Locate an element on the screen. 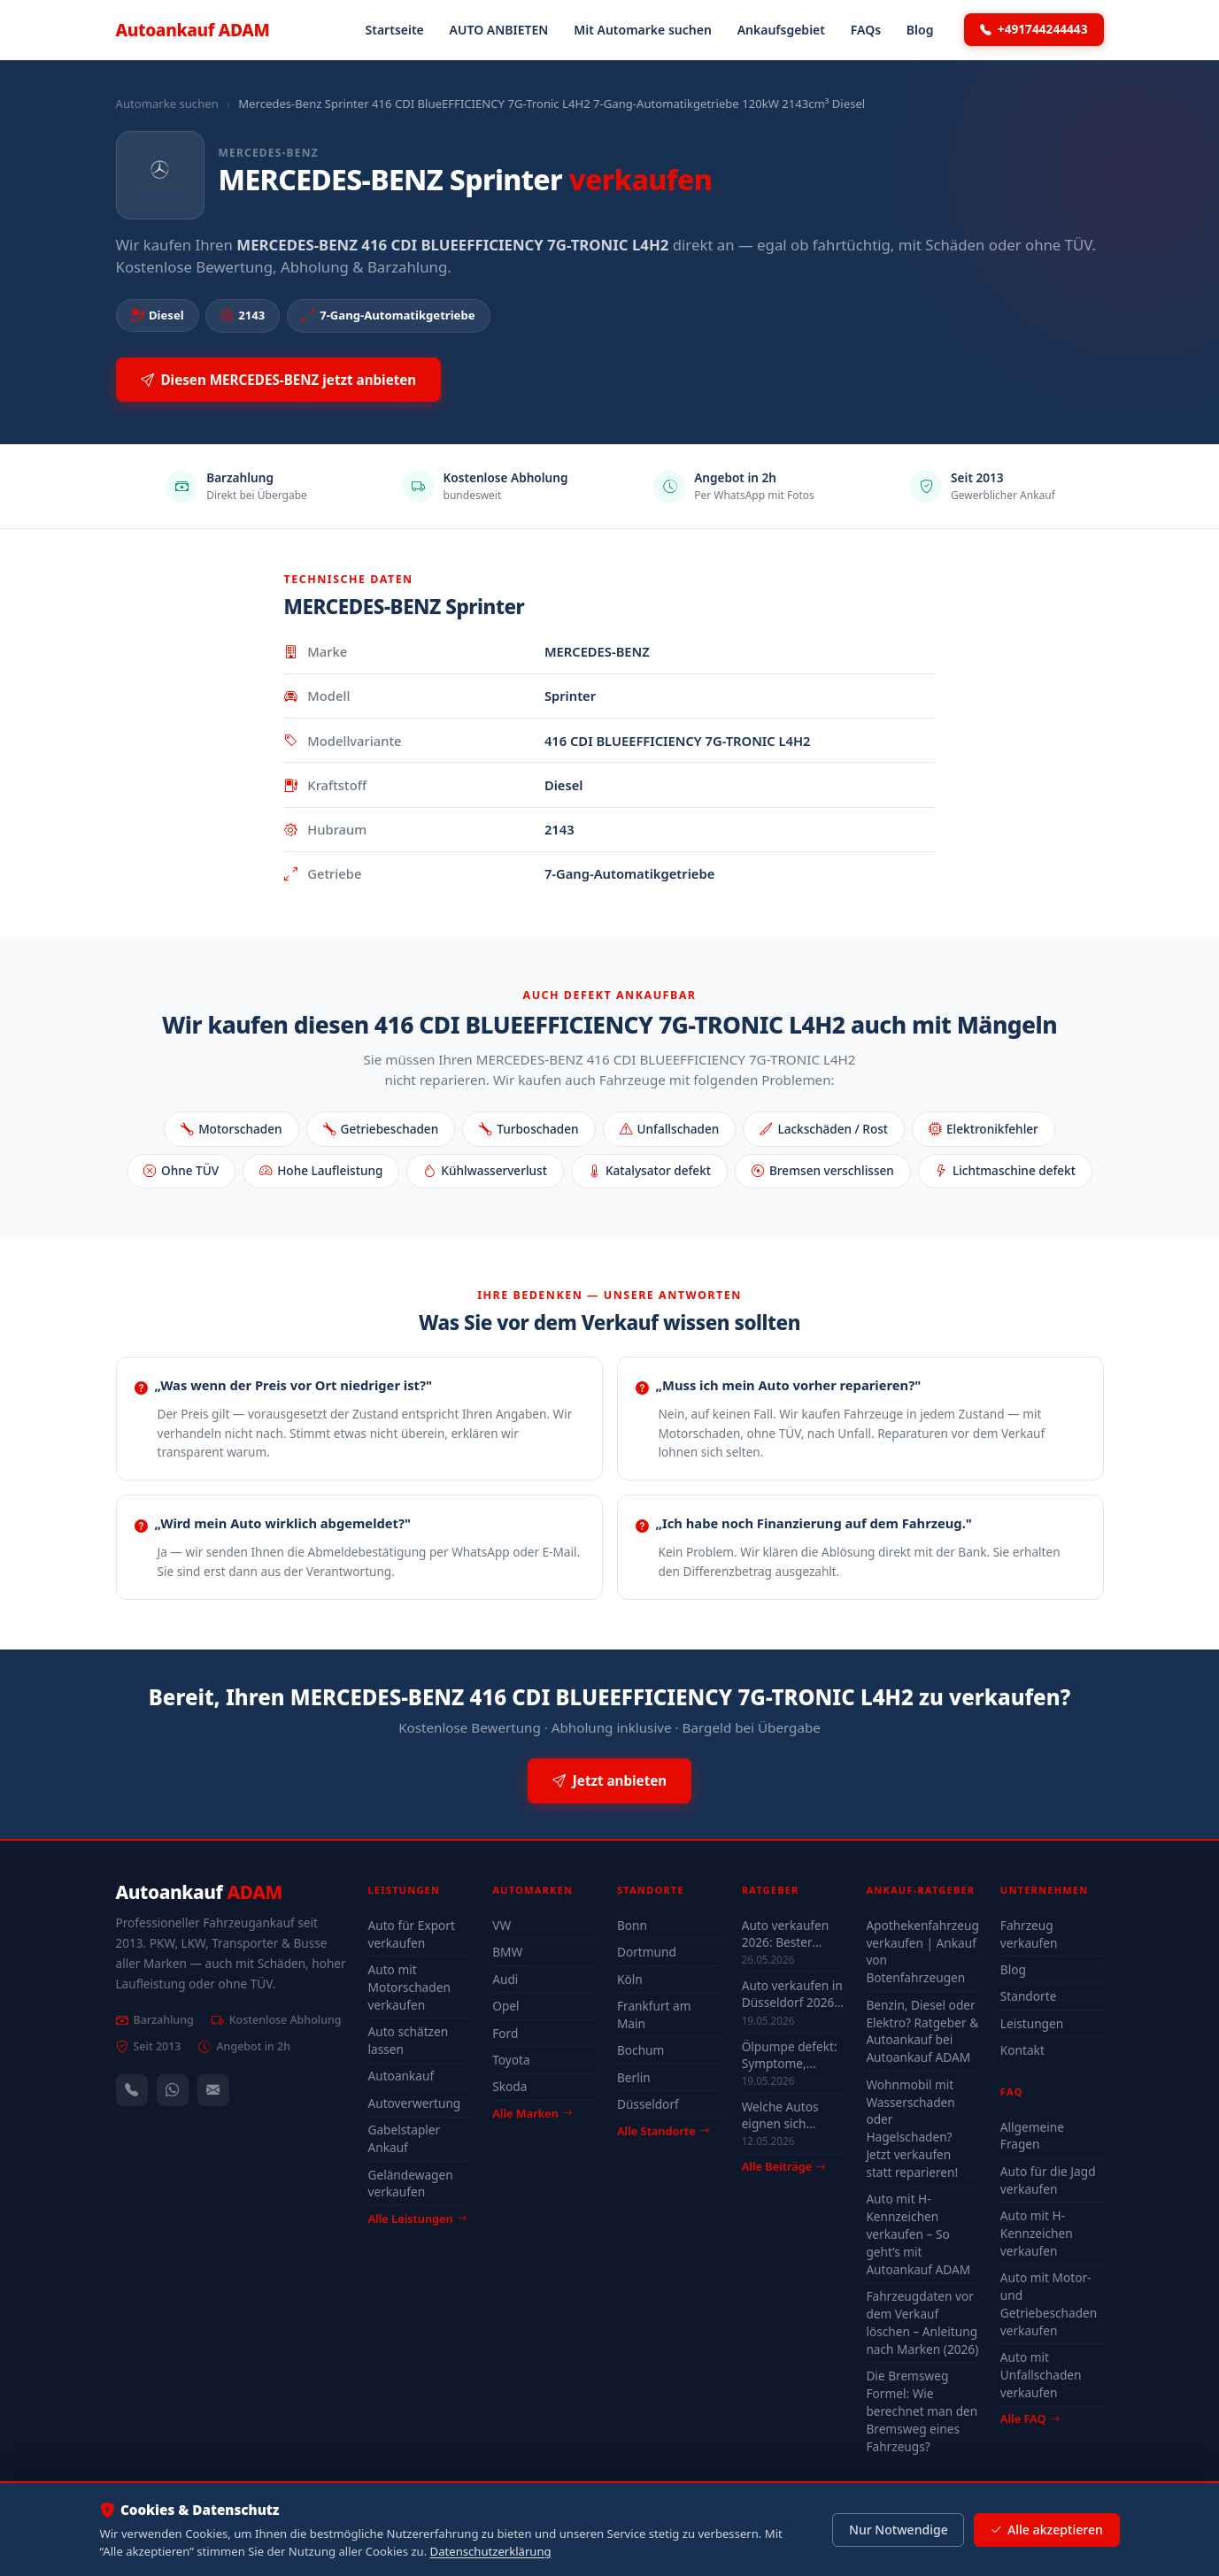 The width and height of the screenshot is (1219, 2576). Welche Autos eignen sich wirklich für Düsseldorf — Stadt-Check 2026 is located at coordinates (791, 2115).